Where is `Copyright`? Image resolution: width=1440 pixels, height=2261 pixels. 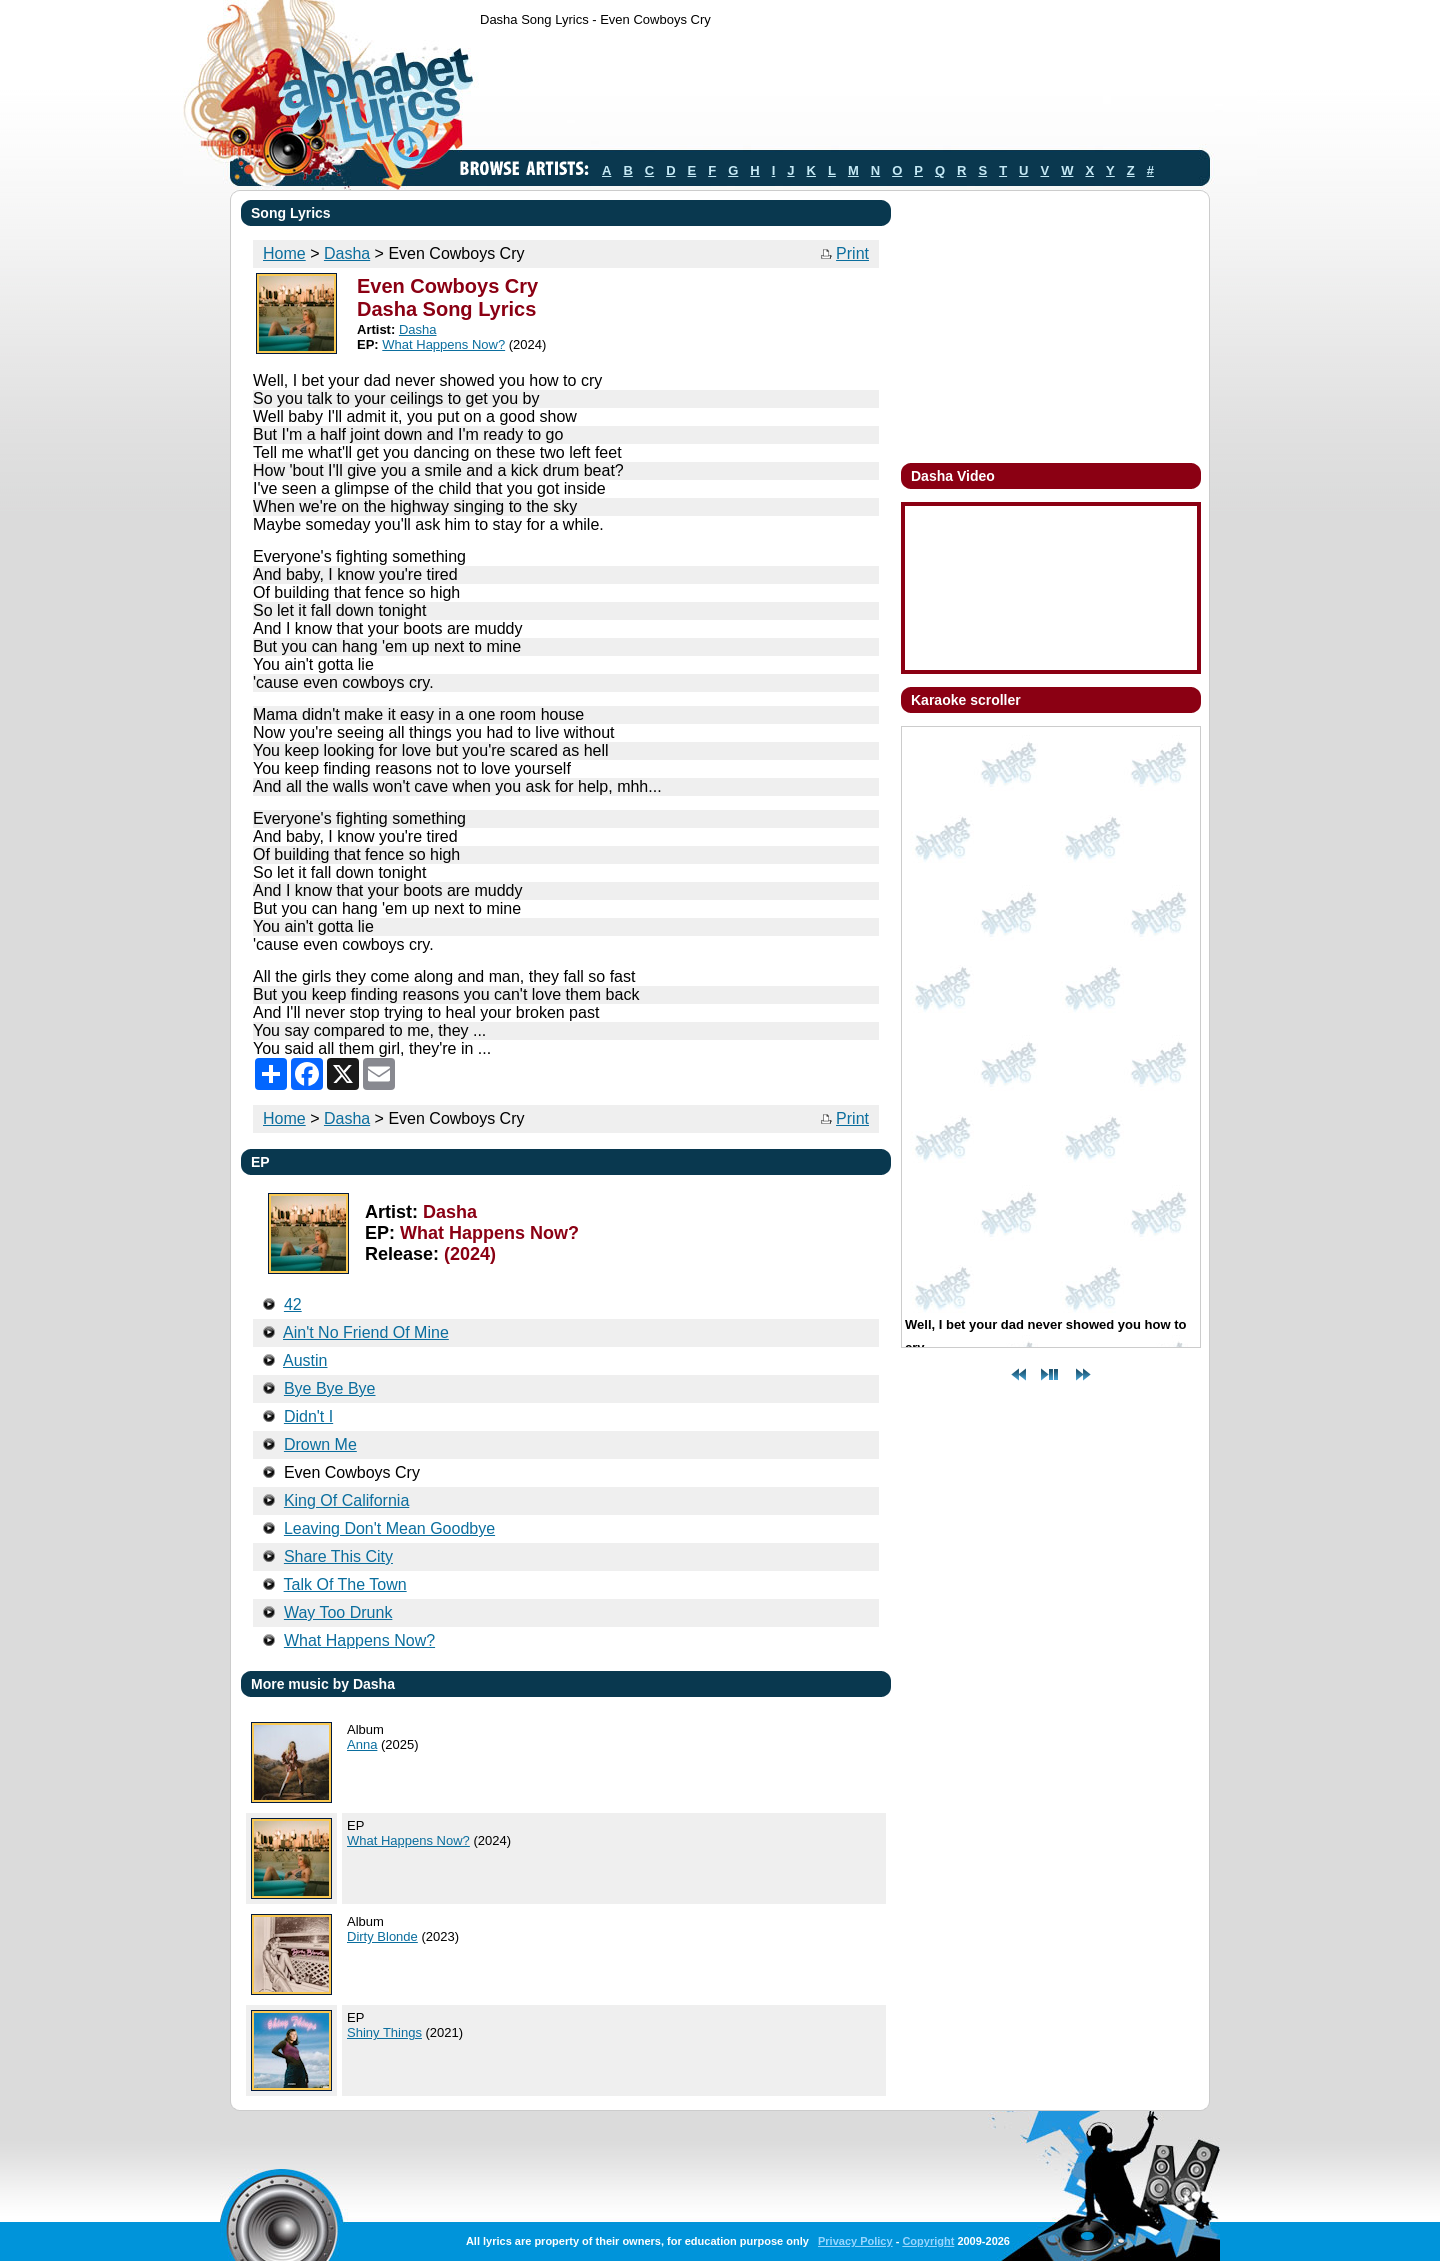 Copyright is located at coordinates (928, 2241).